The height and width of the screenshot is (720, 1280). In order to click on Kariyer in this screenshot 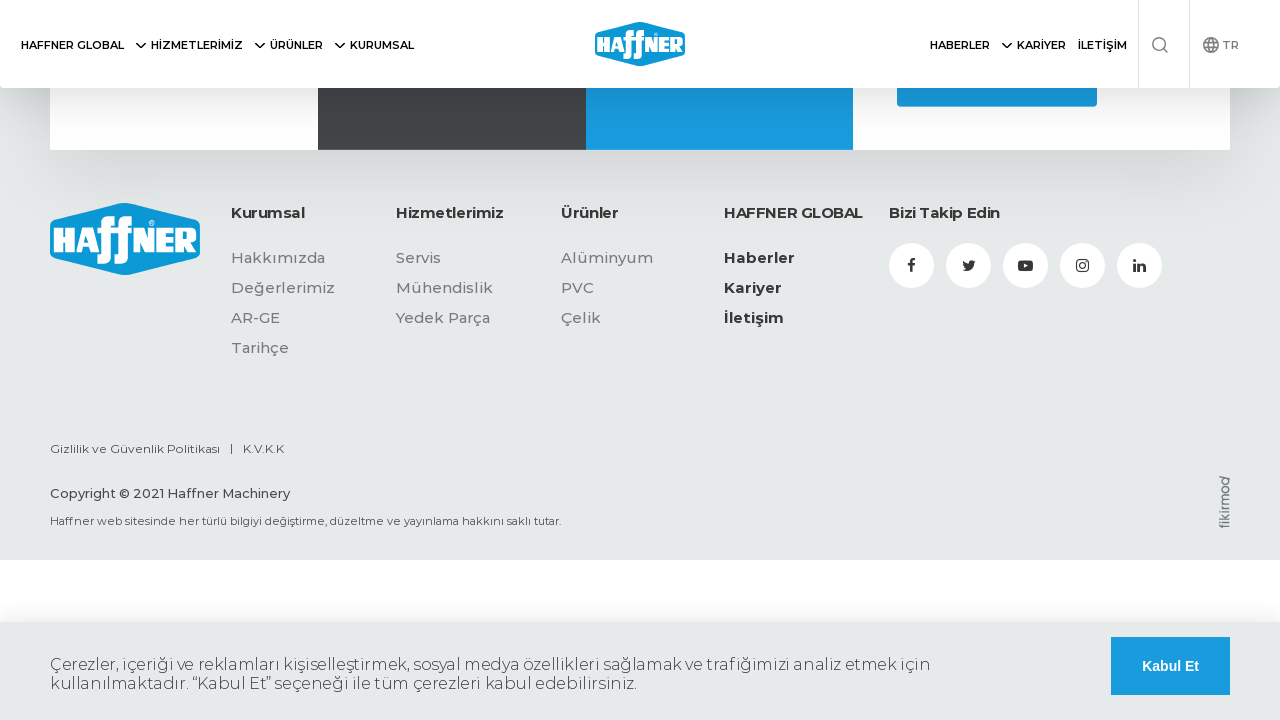, I will do `click(753, 287)`.